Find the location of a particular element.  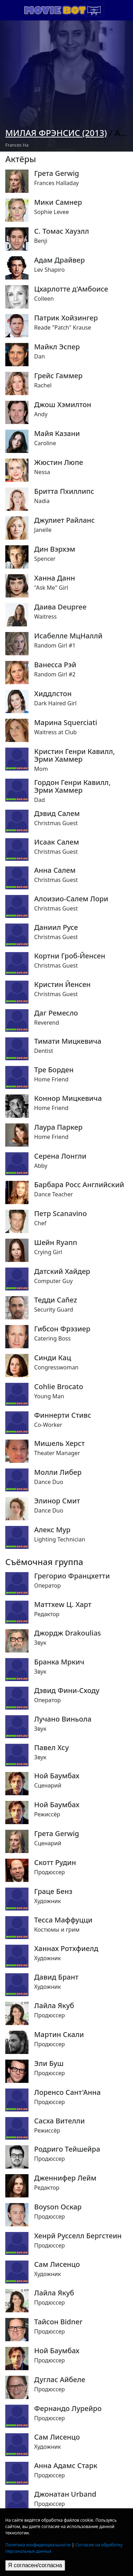

Бранка Мркич is located at coordinates (59, 1662).